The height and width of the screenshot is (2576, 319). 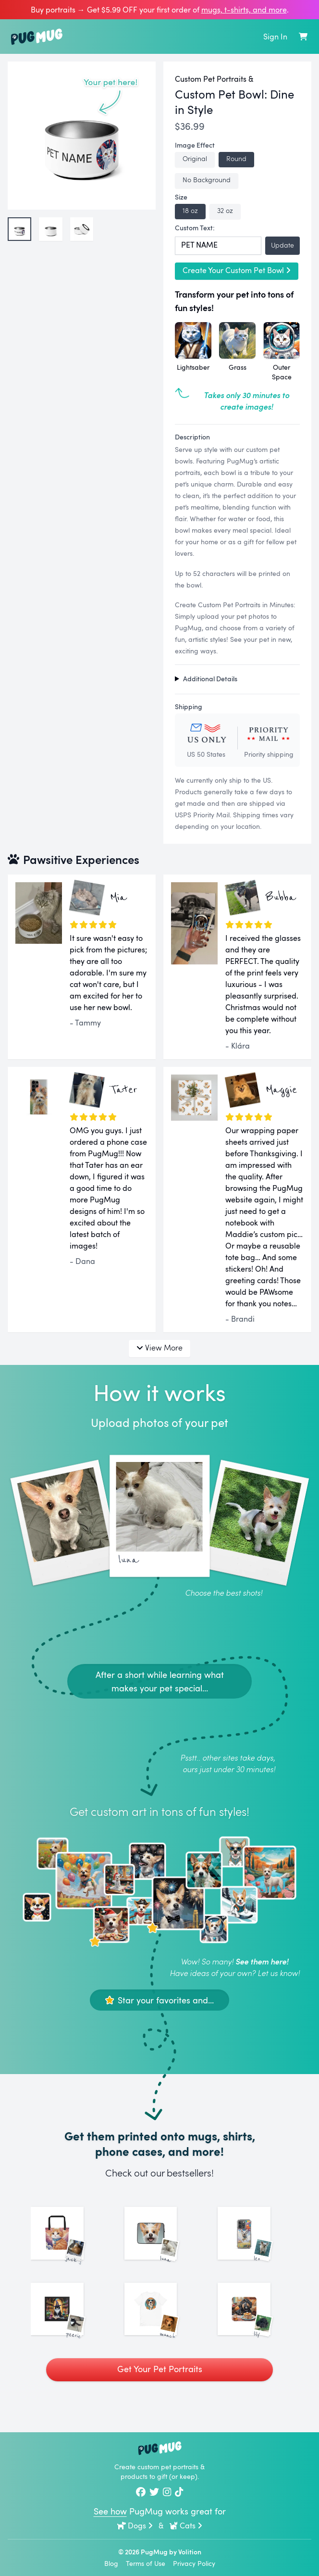 What do you see at coordinates (253, 2242) in the screenshot?
I see `[See More Images of Leo]` at bounding box center [253, 2242].